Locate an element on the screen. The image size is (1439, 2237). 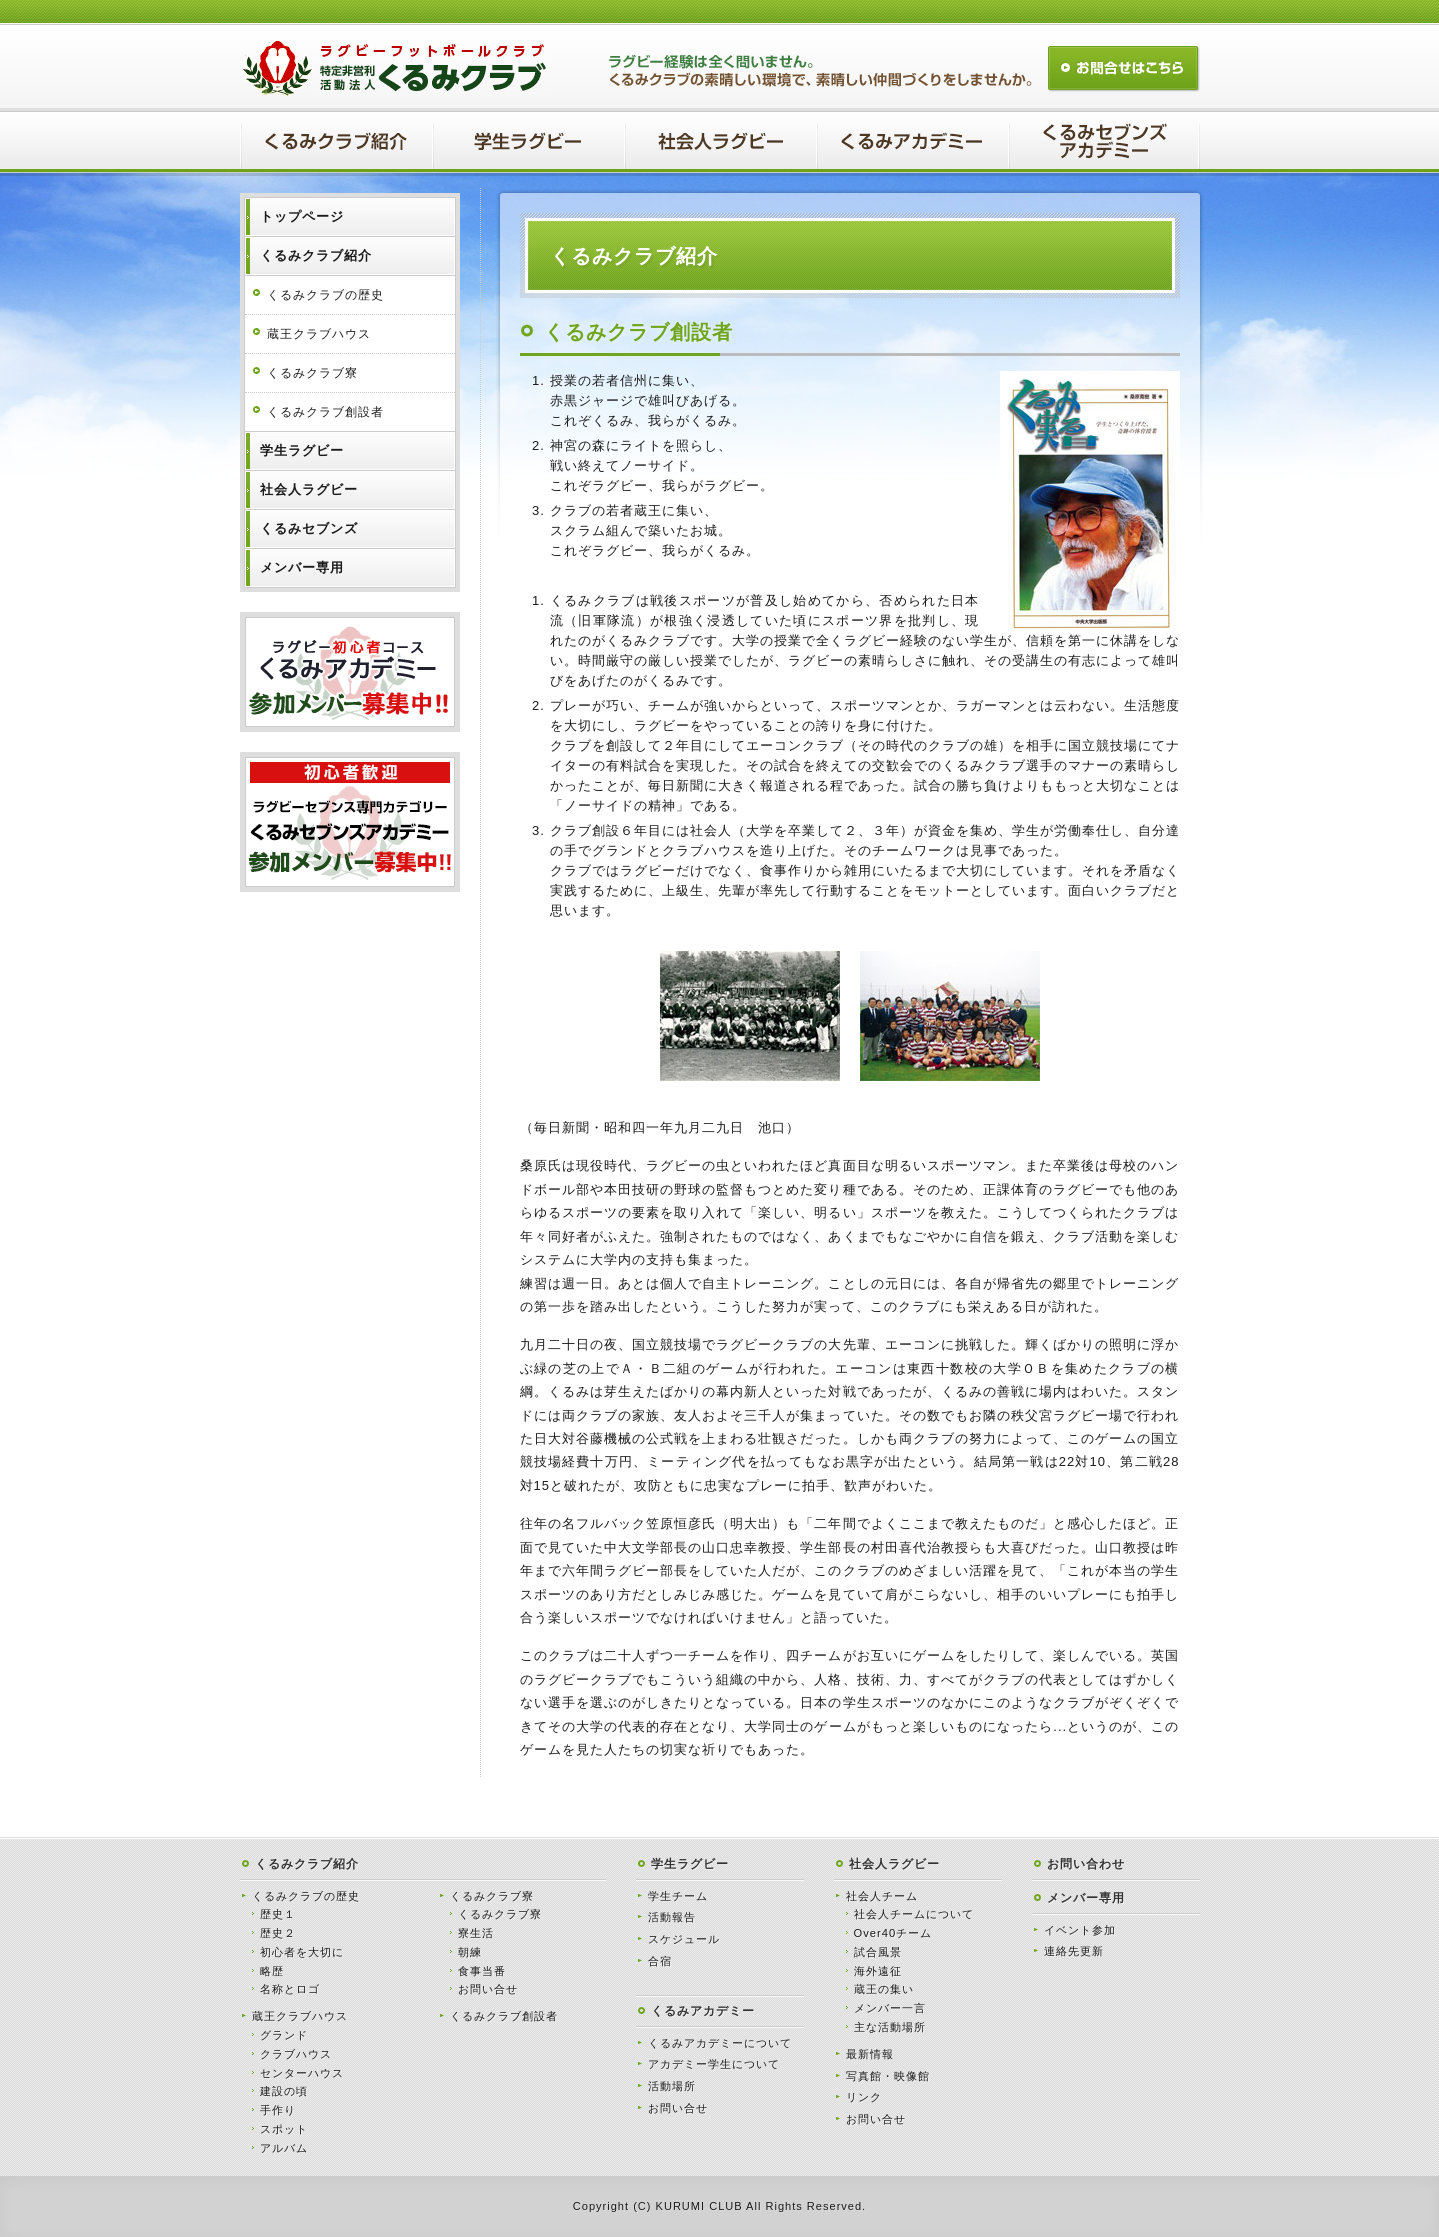
くるみクラブ寮 is located at coordinates (312, 373).